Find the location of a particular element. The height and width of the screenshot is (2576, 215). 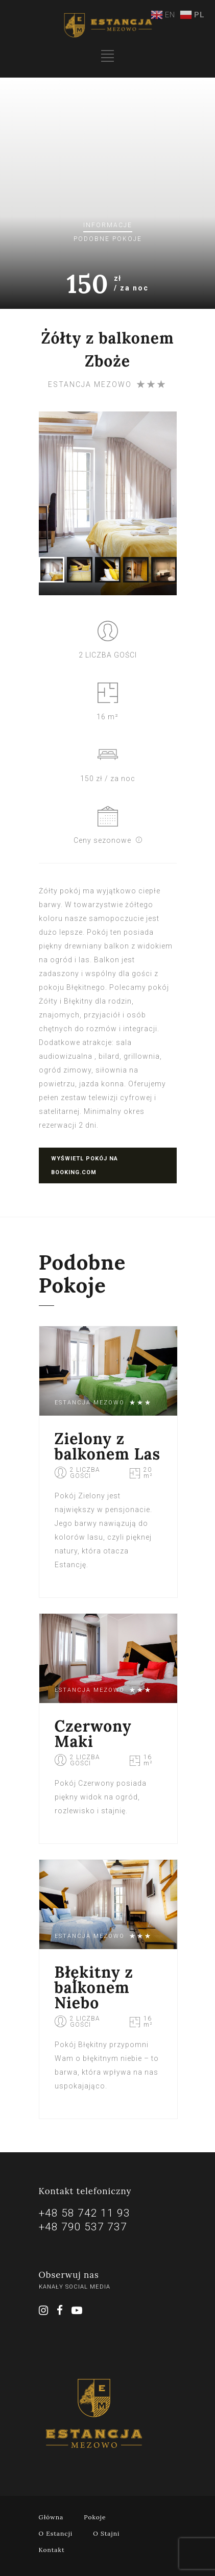

Pokoje is located at coordinates (95, 2517).